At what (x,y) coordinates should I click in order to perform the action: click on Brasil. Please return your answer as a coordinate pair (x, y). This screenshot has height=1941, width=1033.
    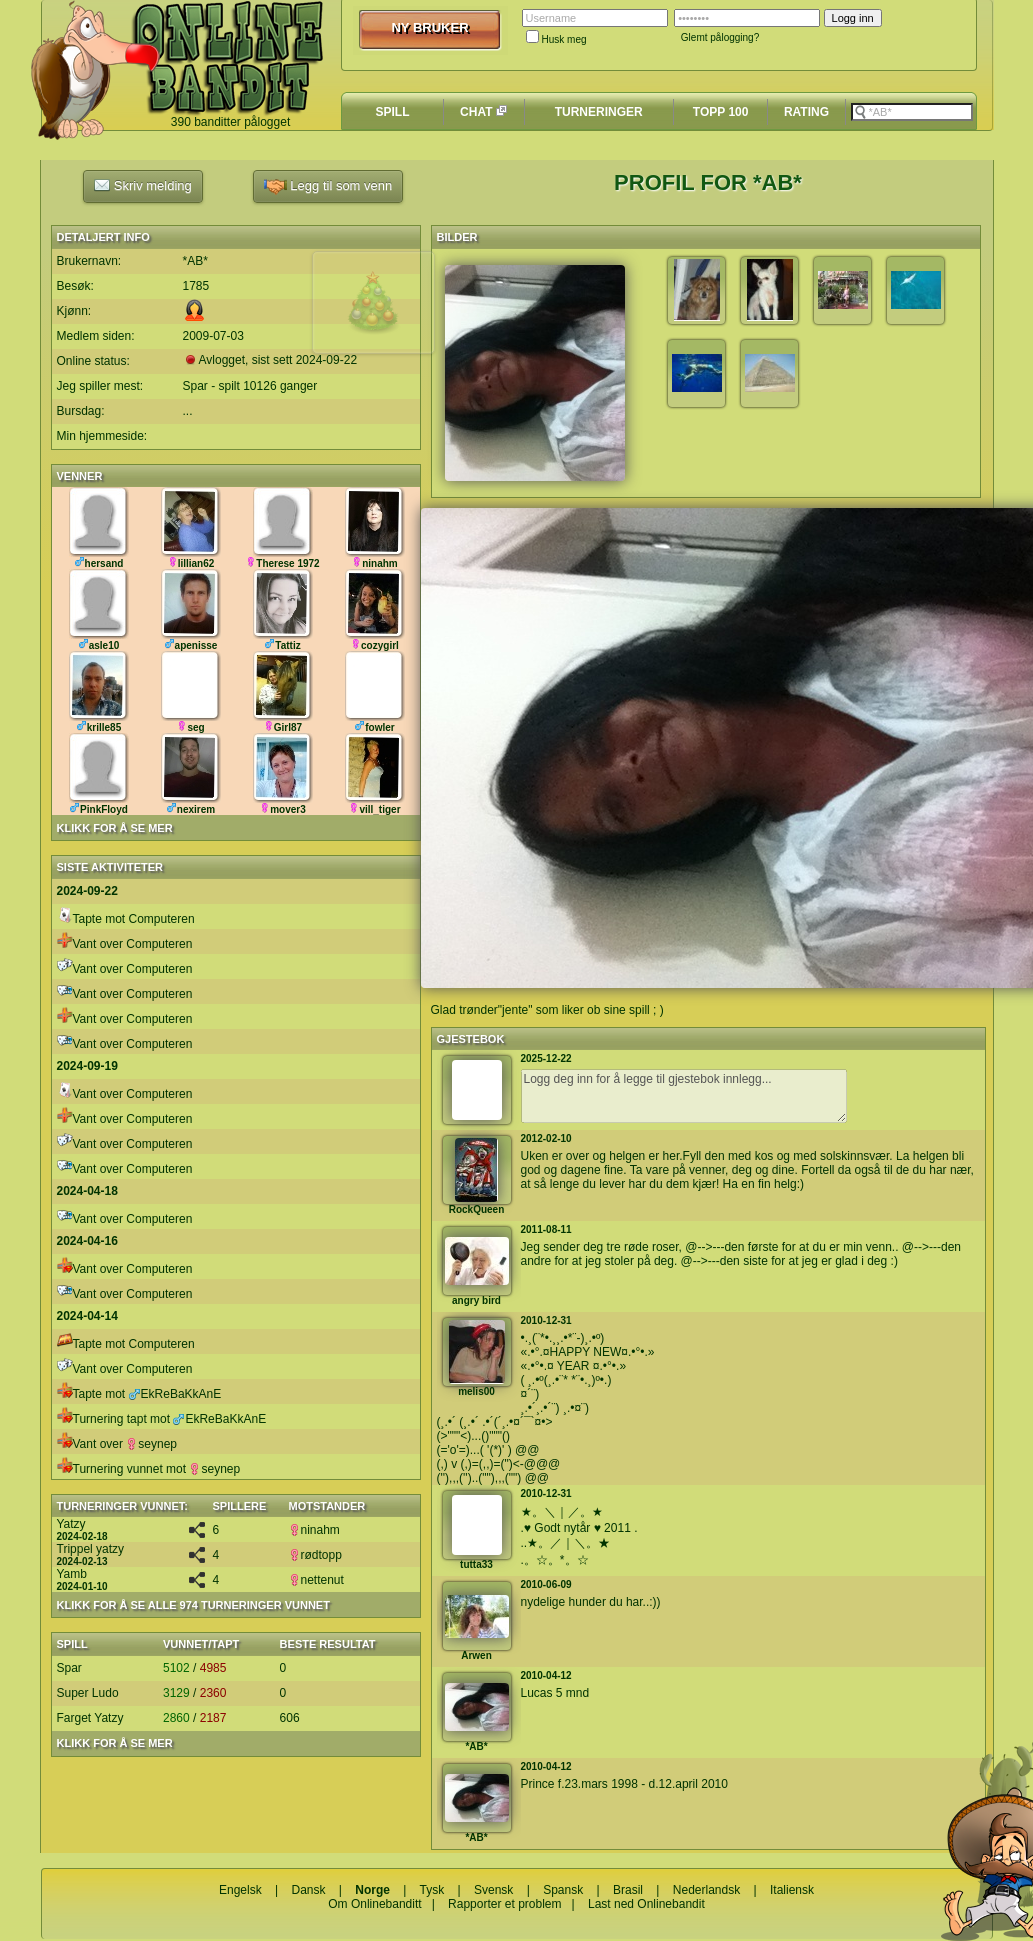
    Looking at the image, I should click on (628, 1890).